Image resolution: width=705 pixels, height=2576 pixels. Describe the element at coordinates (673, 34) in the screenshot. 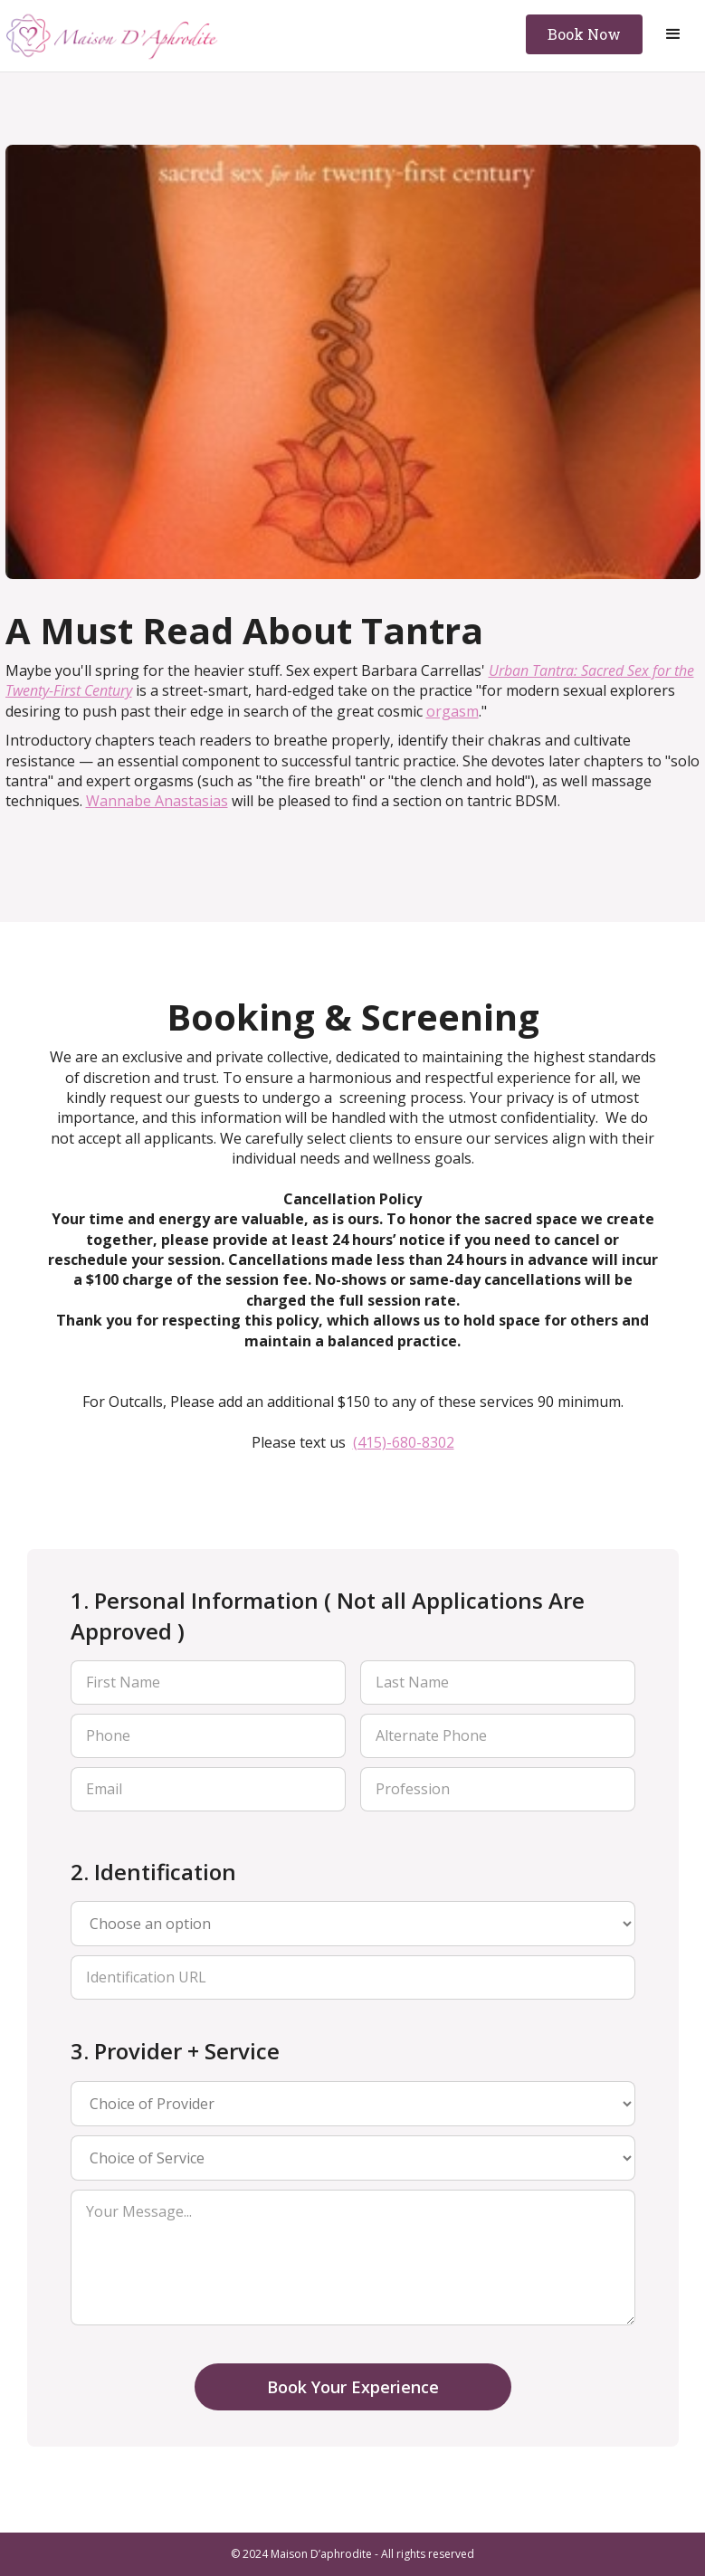

I see `[button]` at that location.